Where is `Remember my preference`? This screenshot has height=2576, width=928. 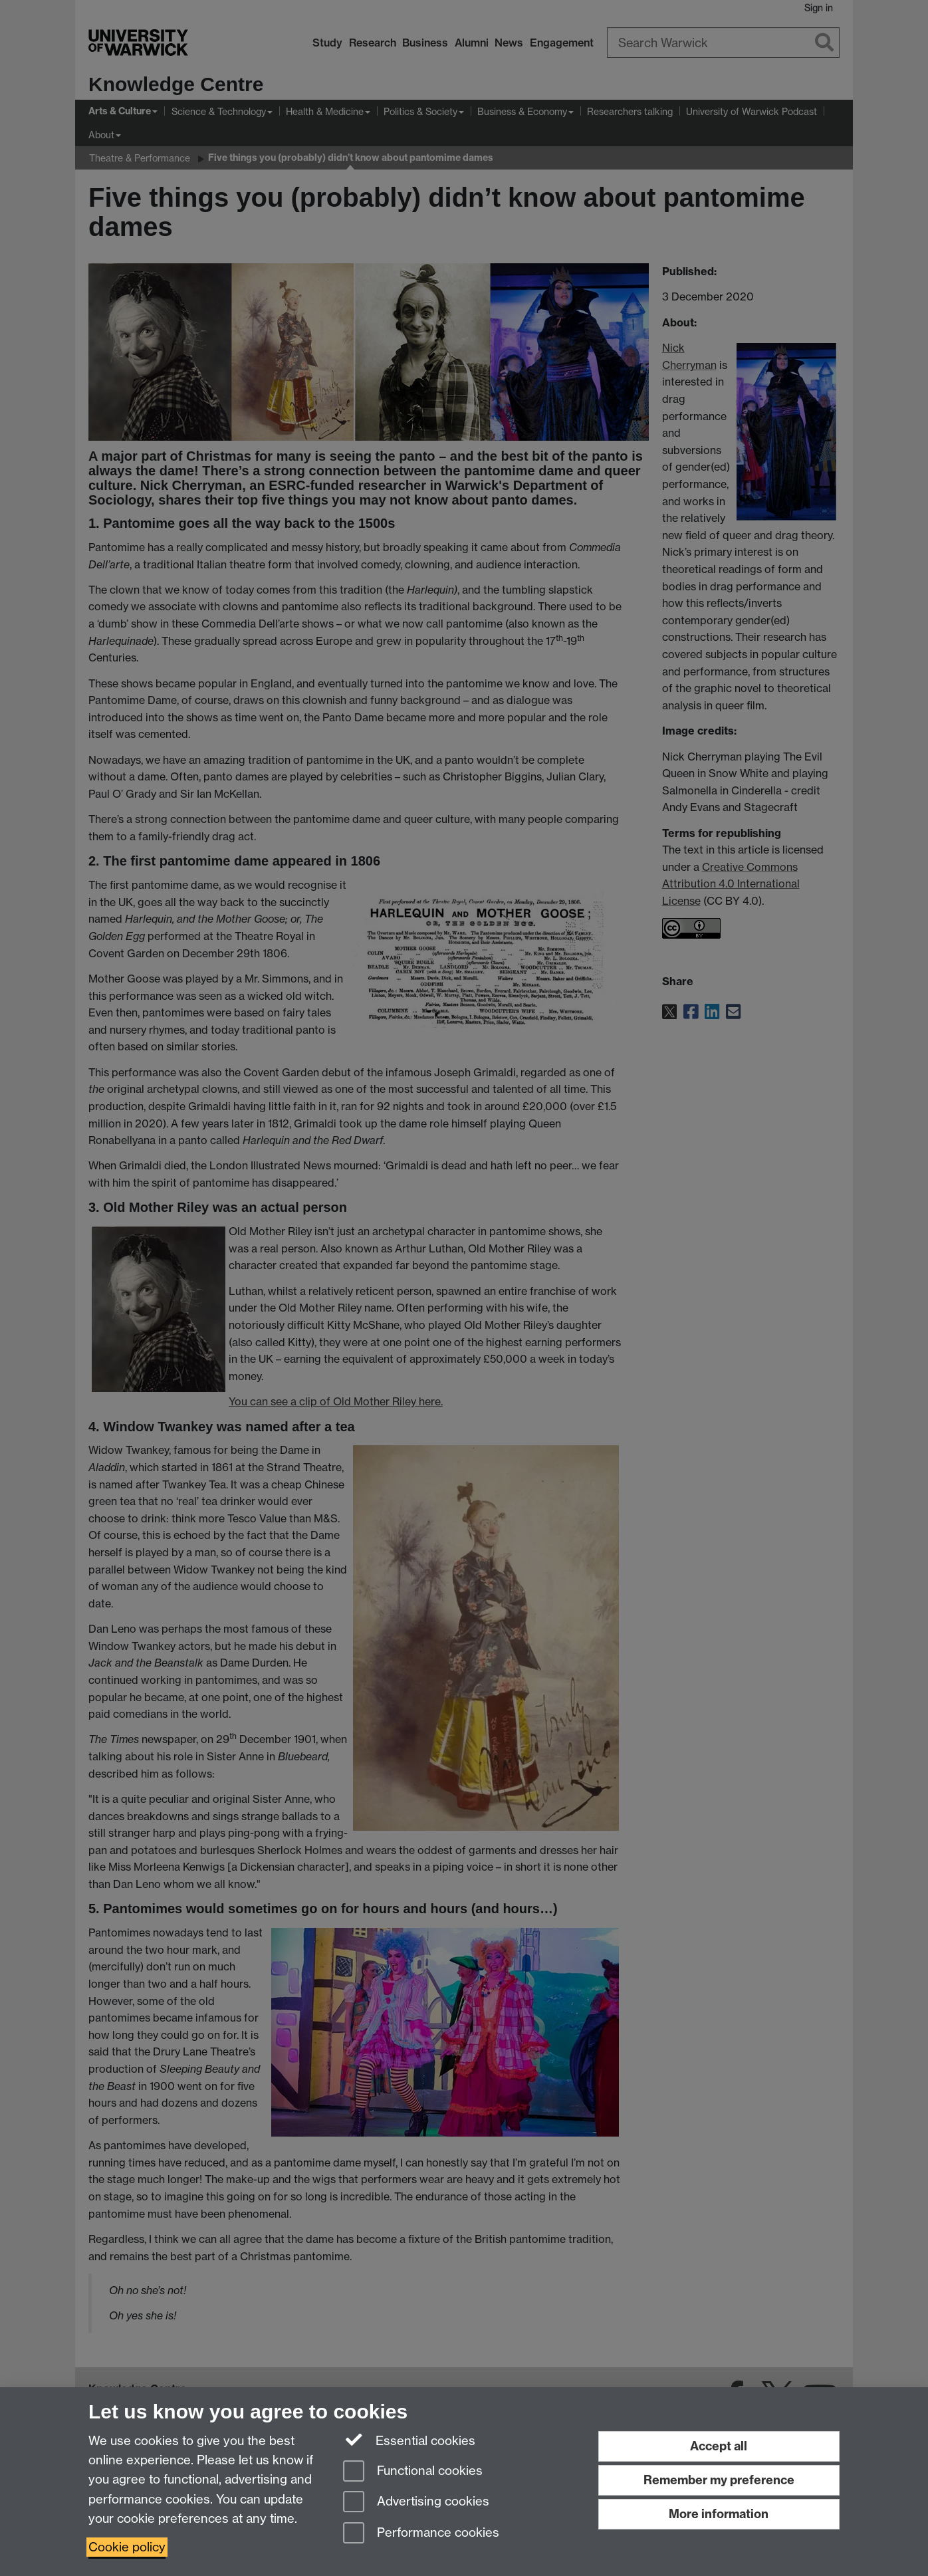 Remember my preference is located at coordinates (718, 2480).